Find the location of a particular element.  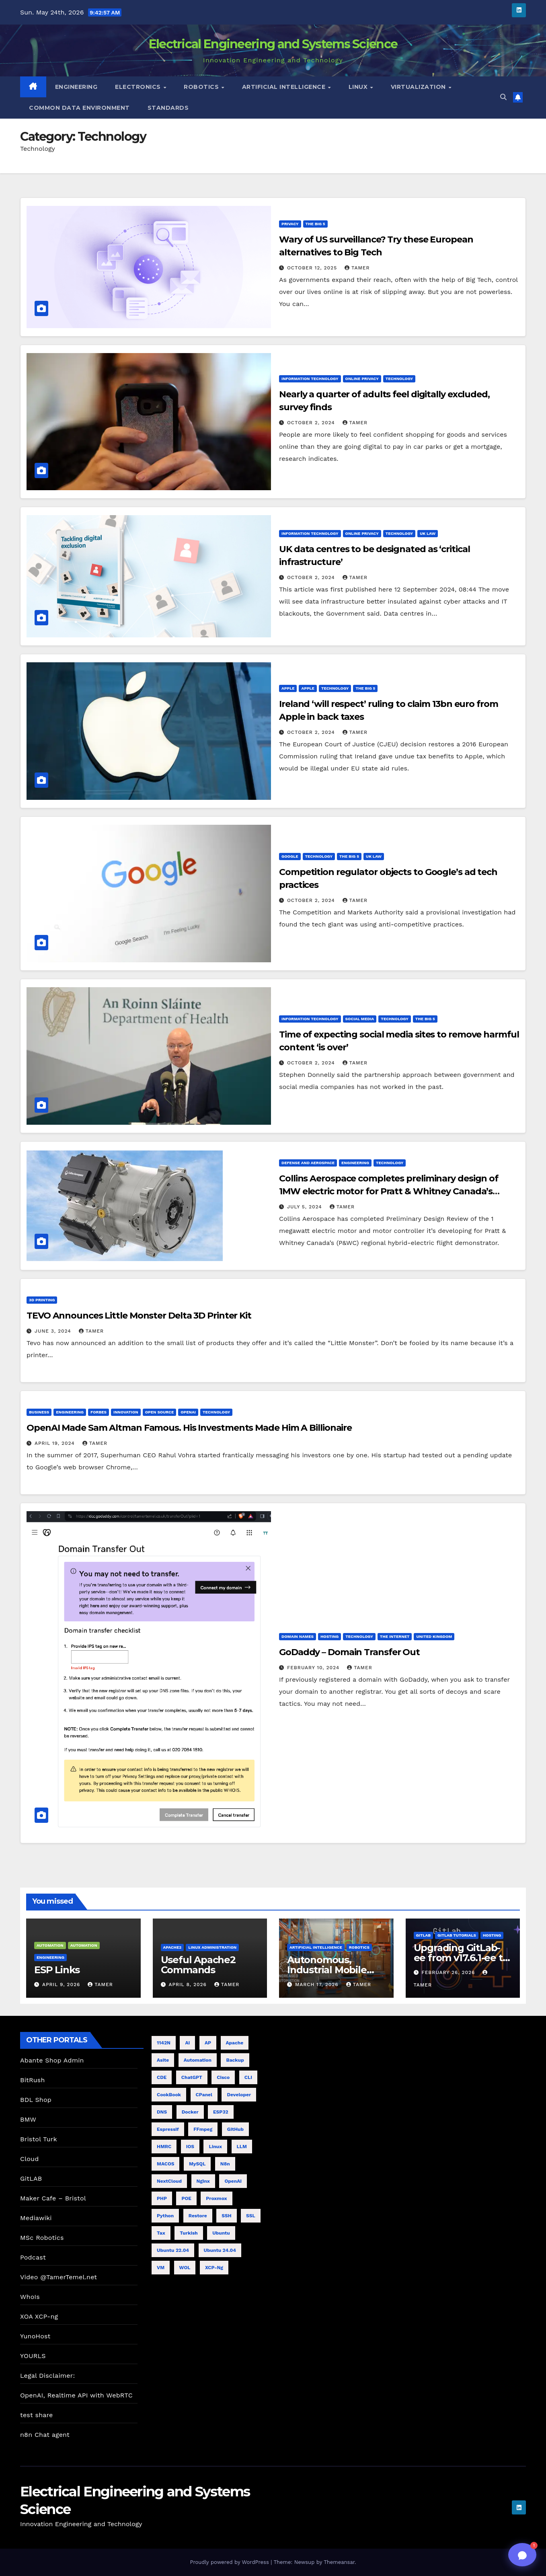

February 26, 2026 is located at coordinates (449, 1972).